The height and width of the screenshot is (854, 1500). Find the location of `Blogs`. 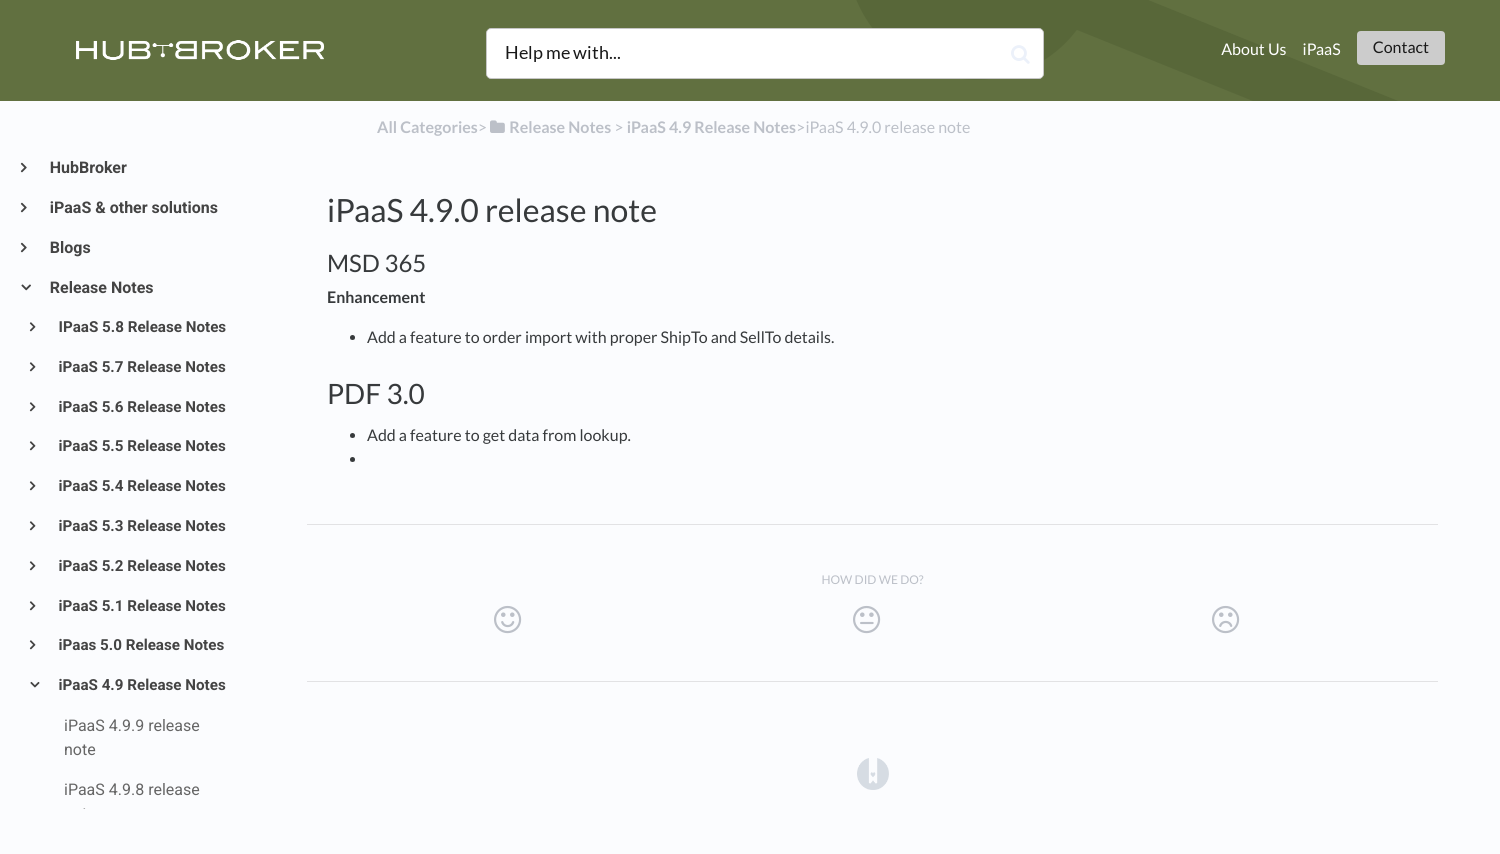

Blogs is located at coordinates (69, 247).